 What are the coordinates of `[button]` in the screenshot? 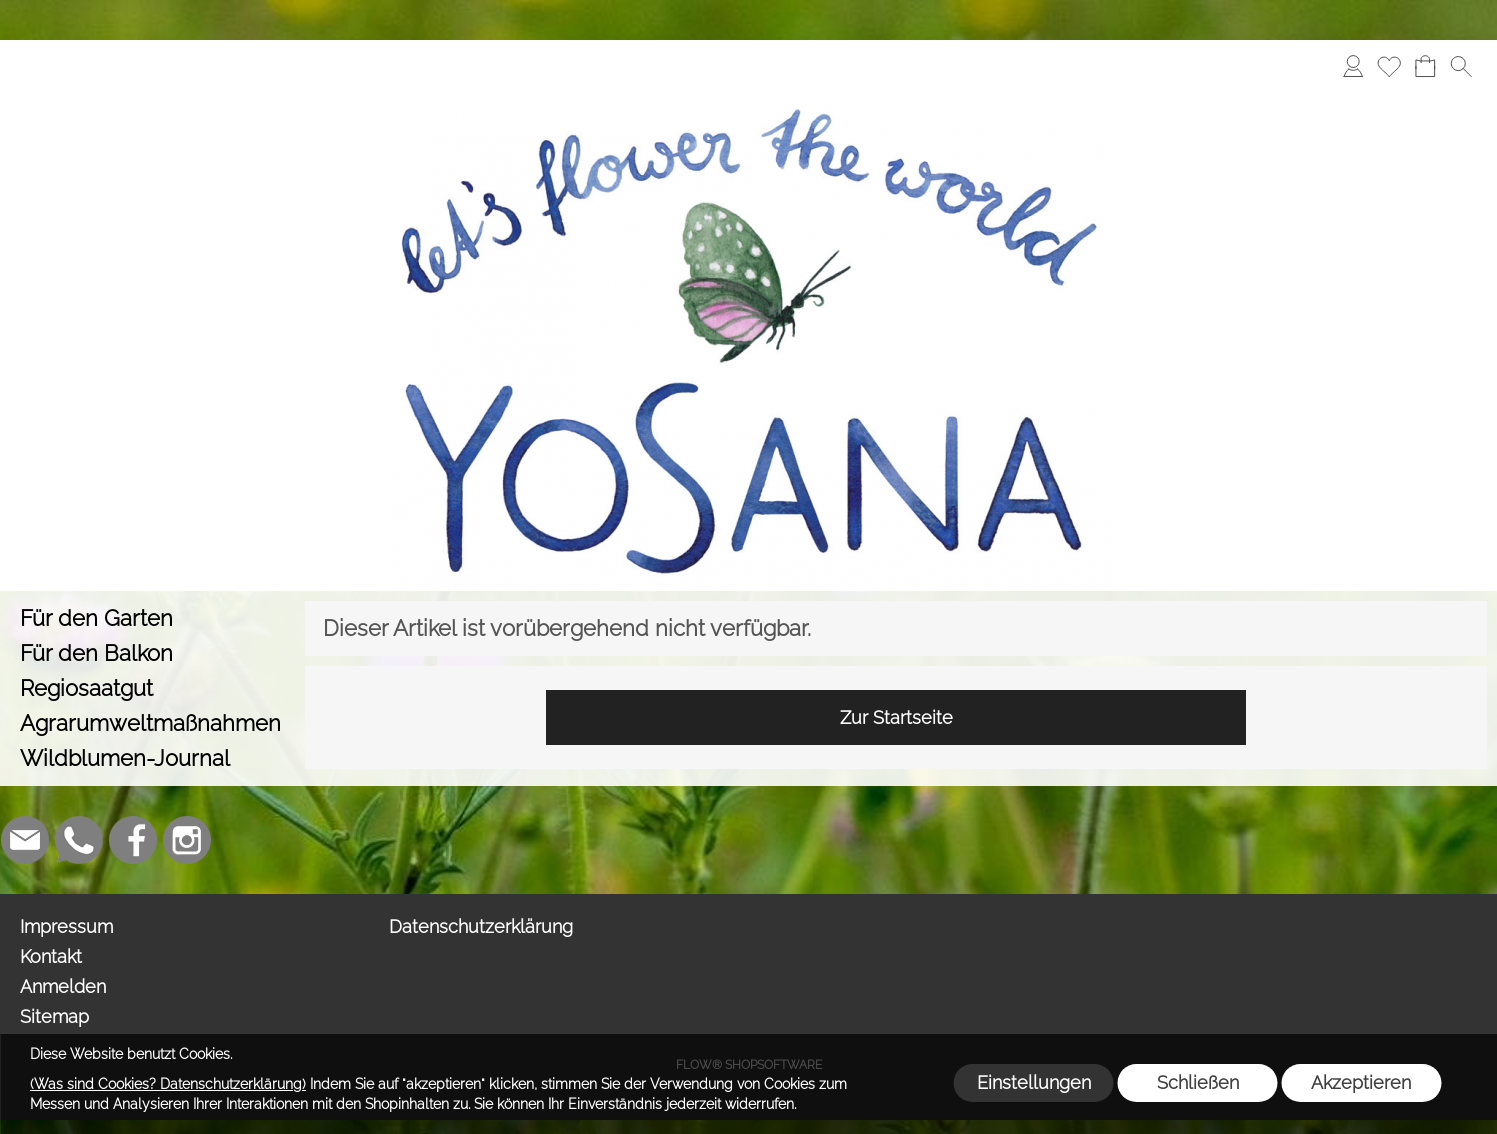 It's located at (1461, 66).